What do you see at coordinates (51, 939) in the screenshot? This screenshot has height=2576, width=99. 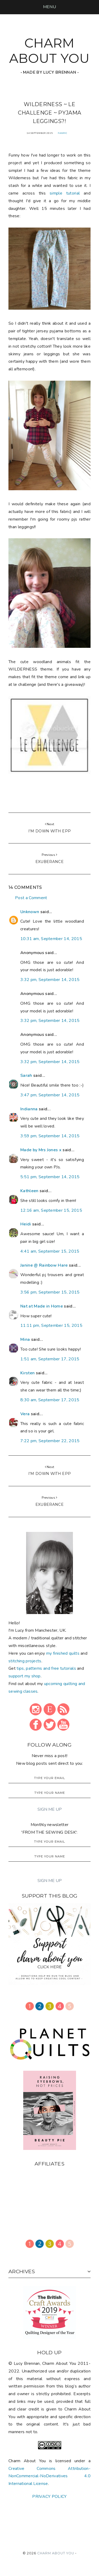 I see `10:31 am, September 14, 2015` at bounding box center [51, 939].